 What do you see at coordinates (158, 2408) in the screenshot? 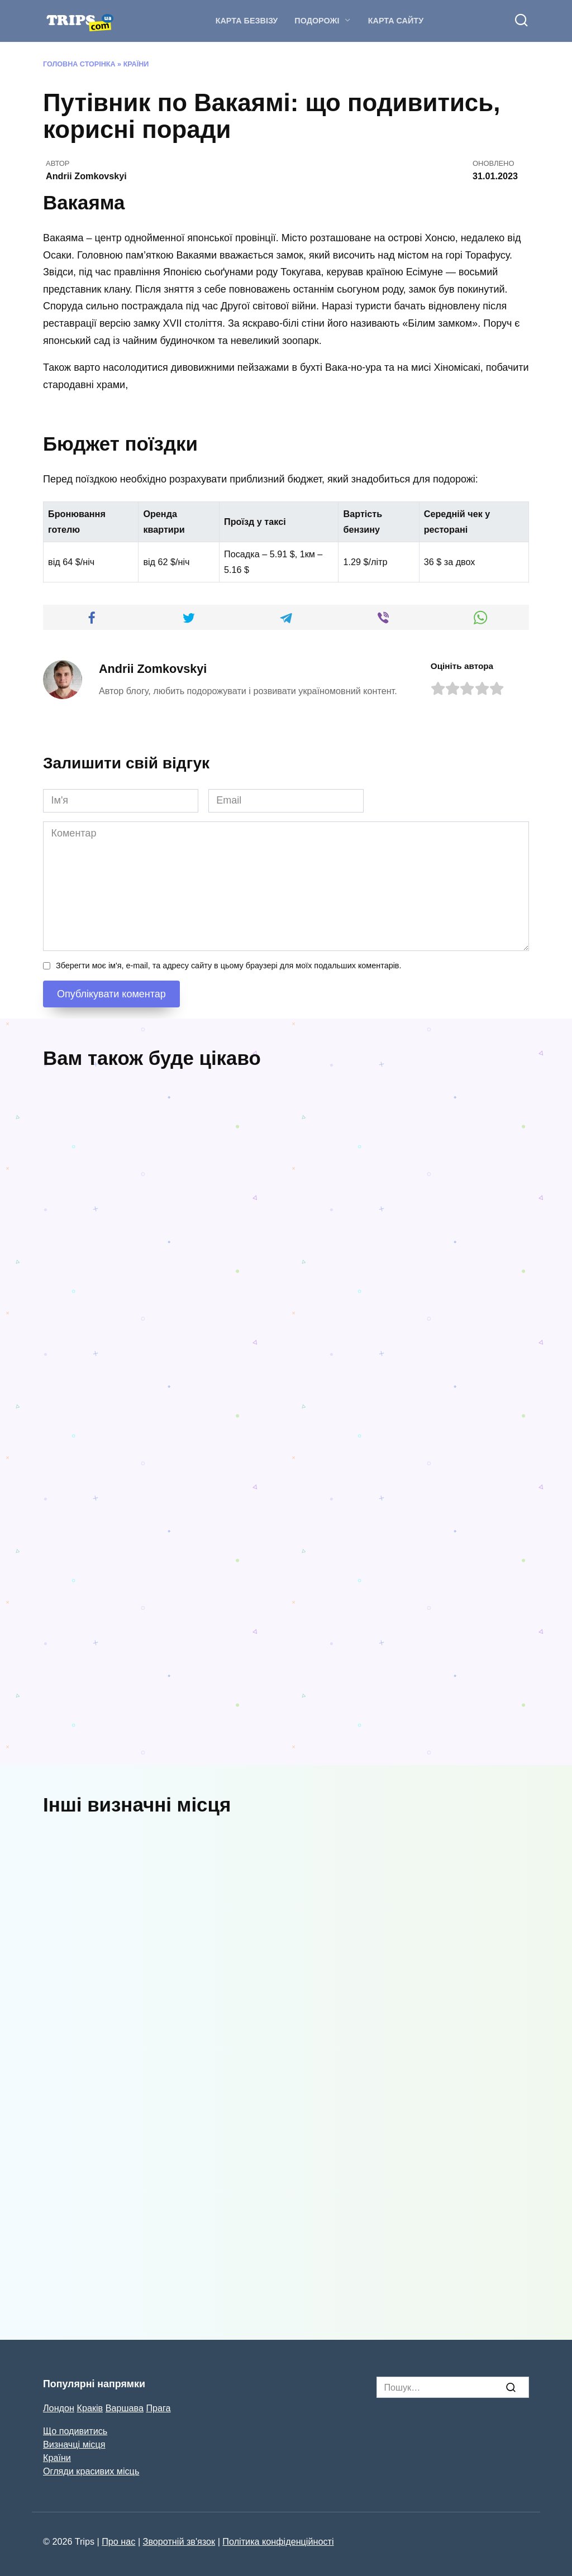
I see `Прага` at bounding box center [158, 2408].